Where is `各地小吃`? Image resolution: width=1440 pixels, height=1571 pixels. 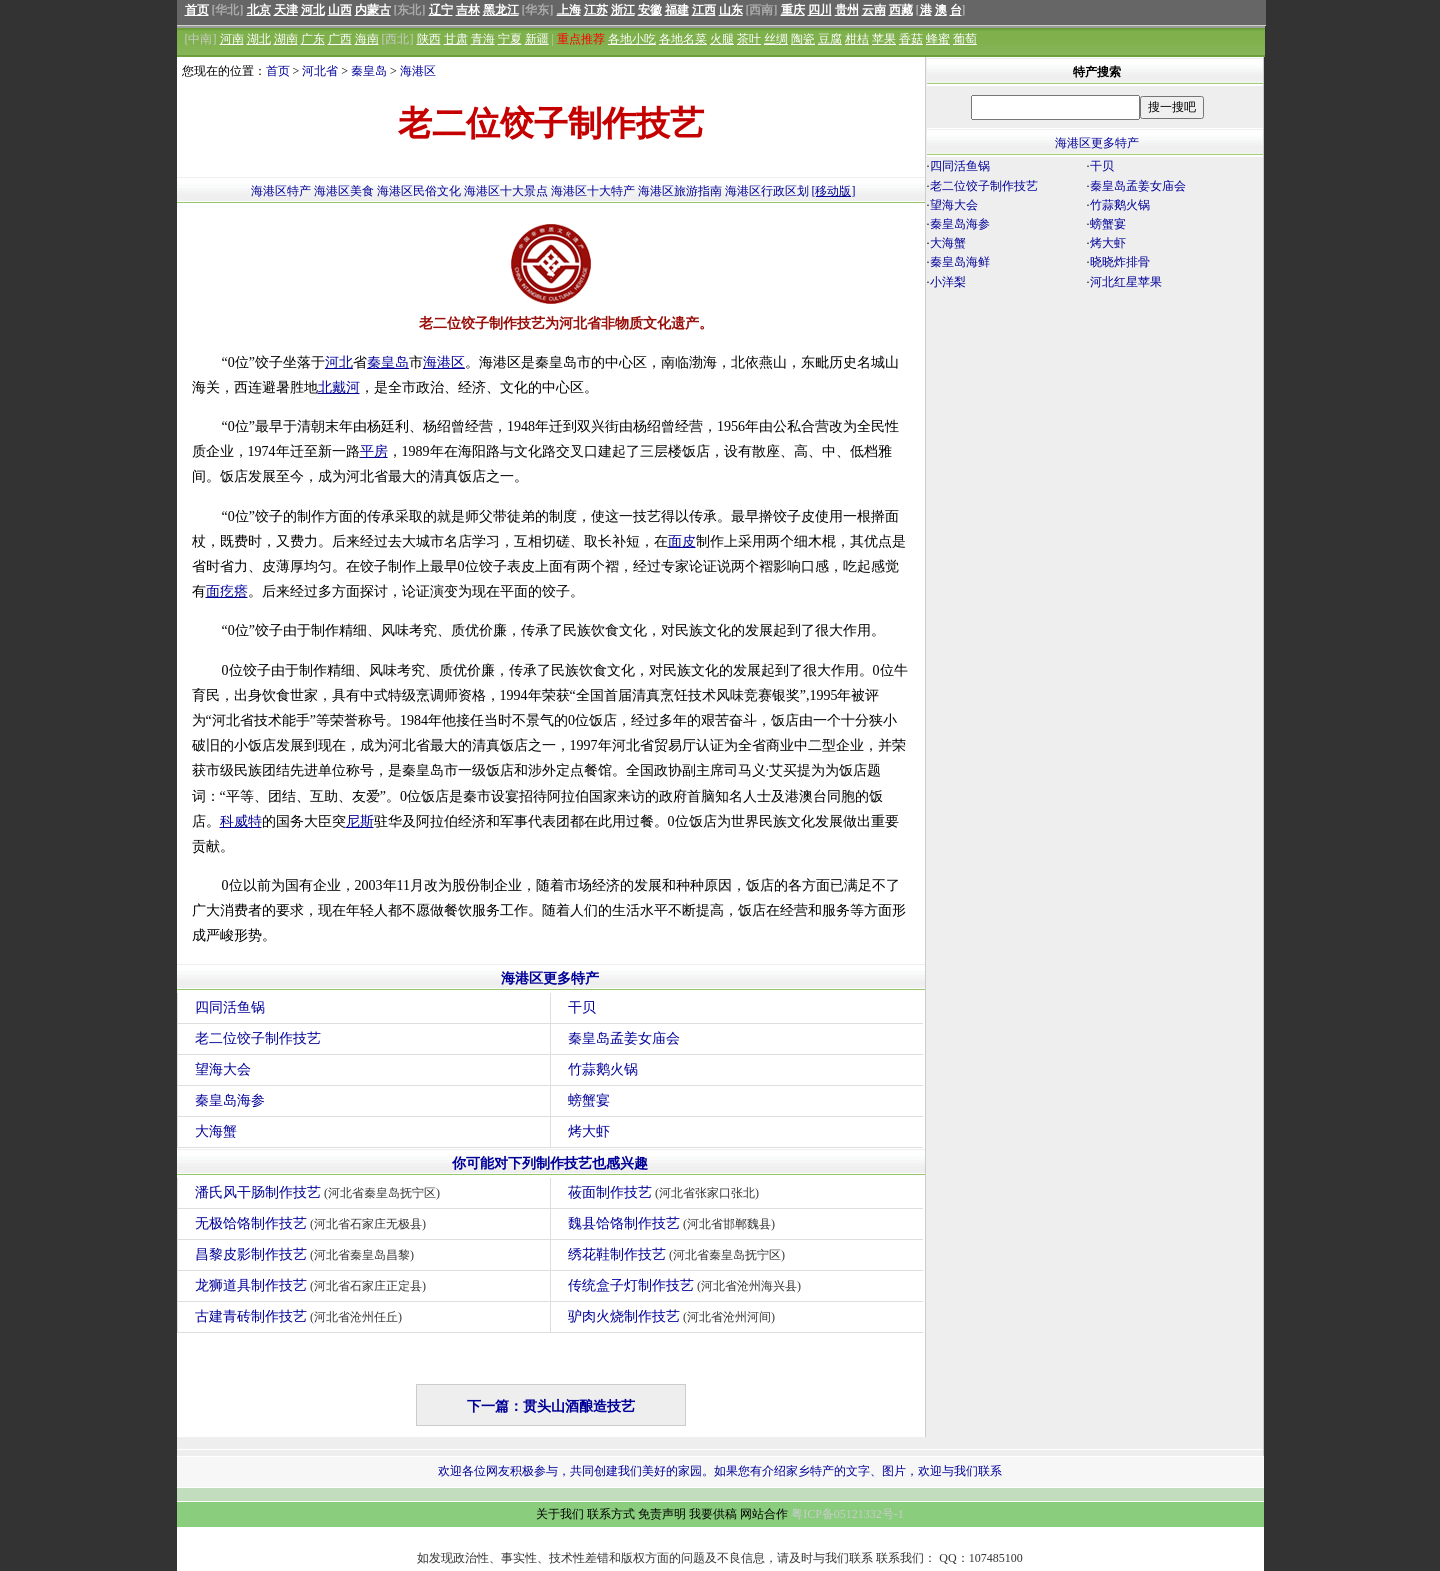
各地小吃 is located at coordinates (632, 39).